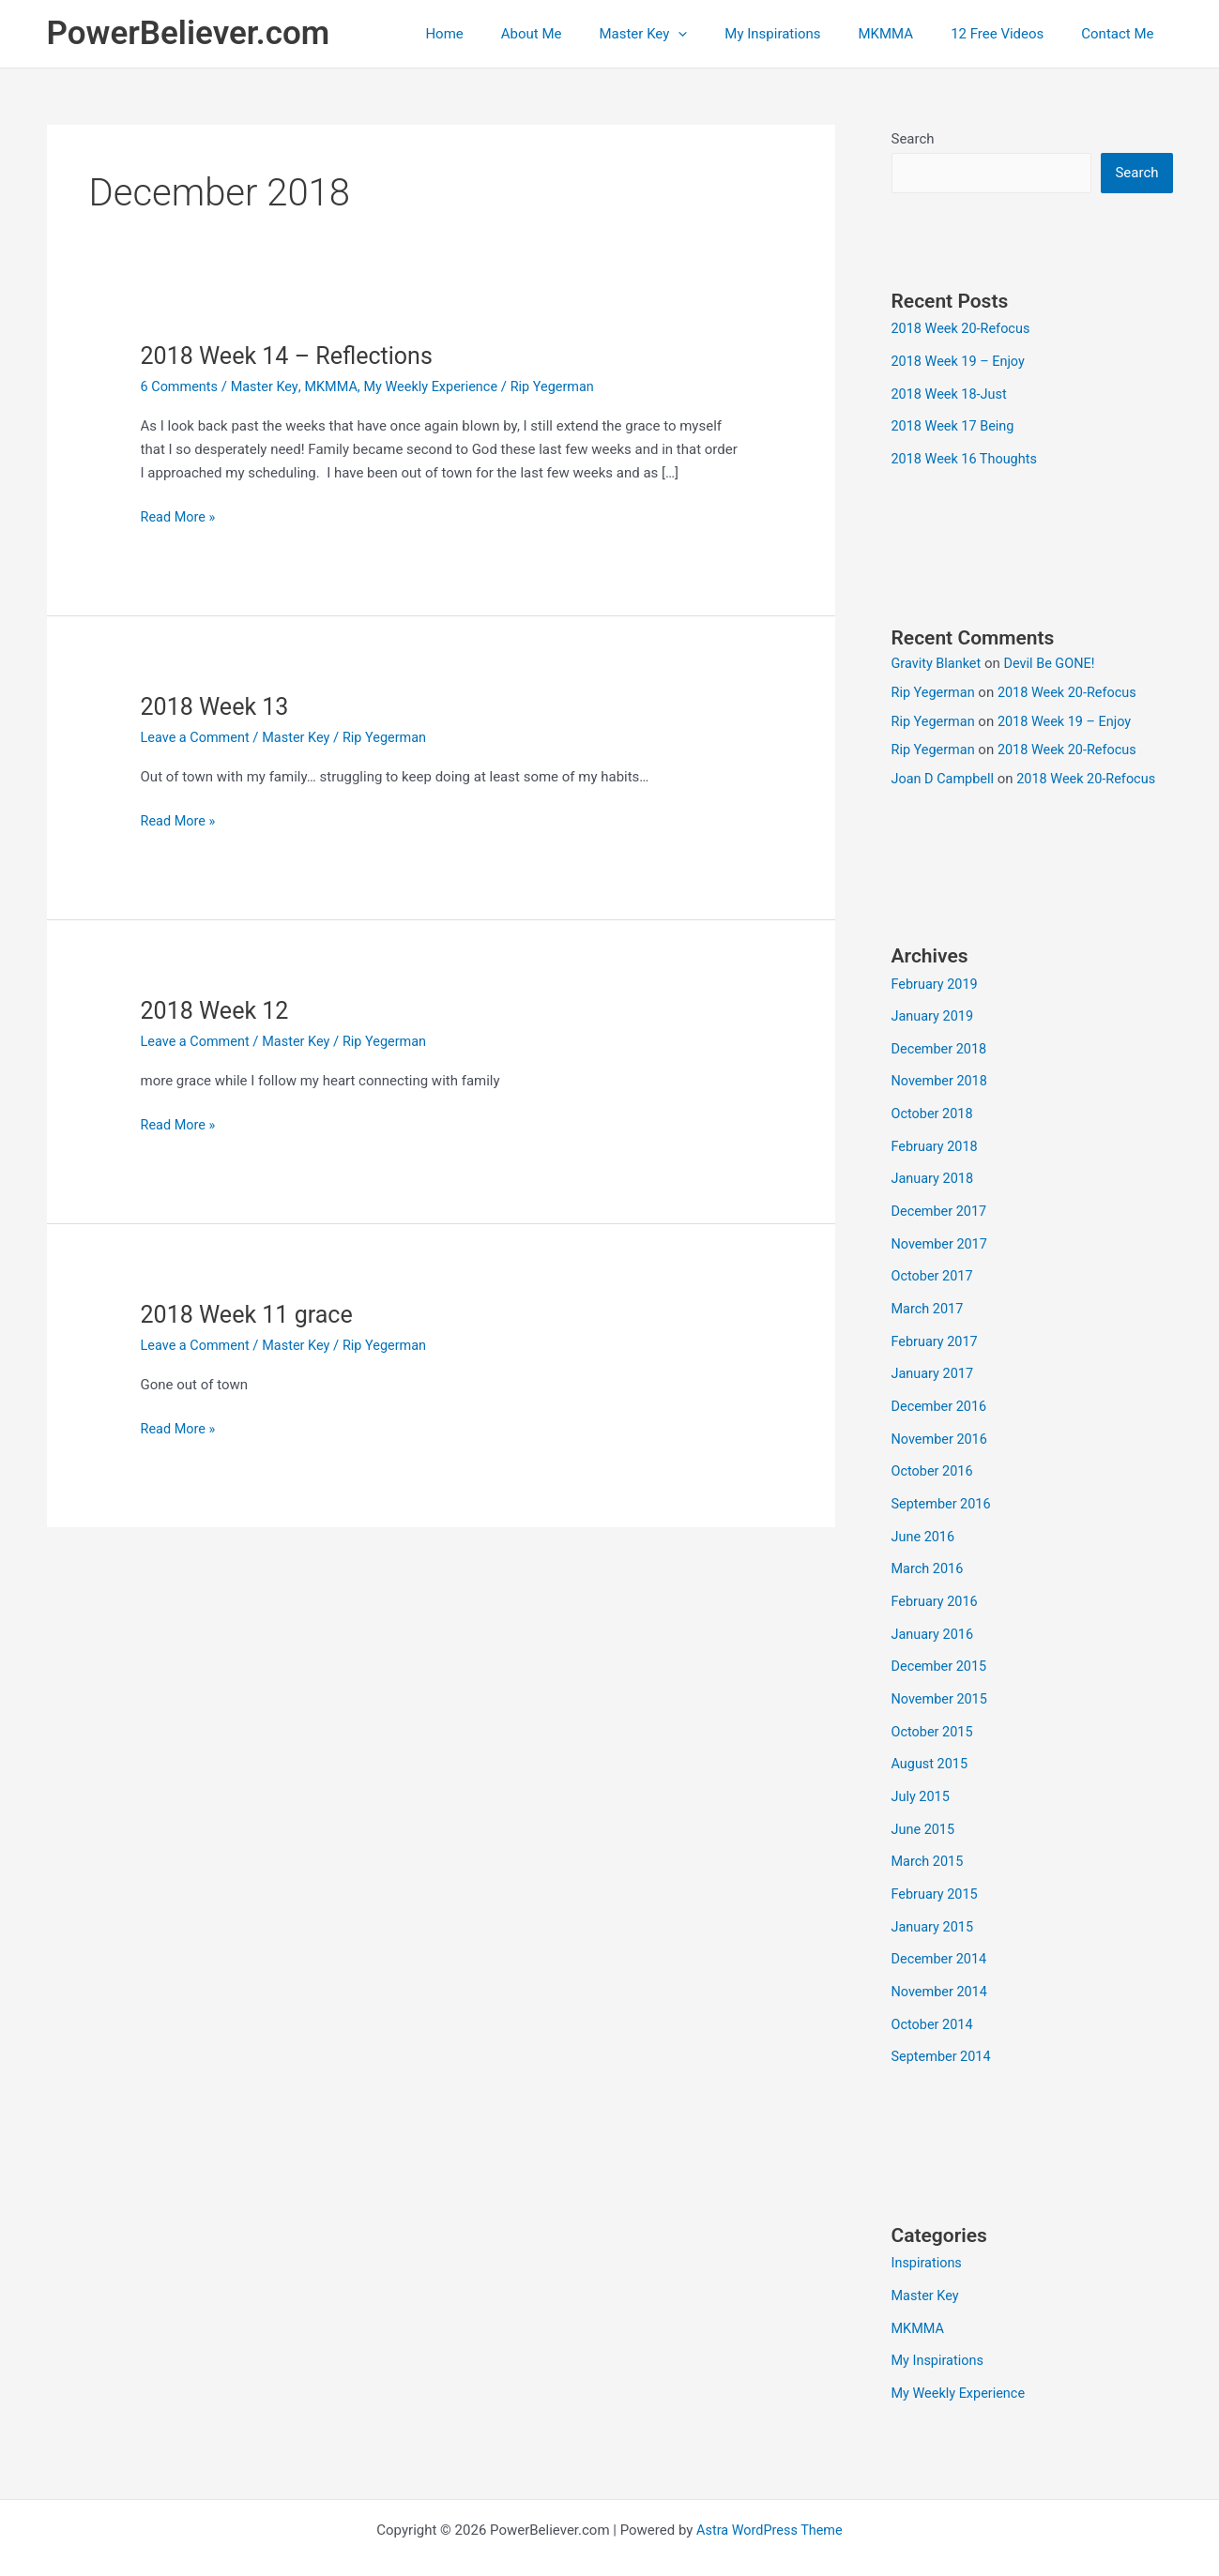  What do you see at coordinates (936, 980) in the screenshot?
I see `February 2019` at bounding box center [936, 980].